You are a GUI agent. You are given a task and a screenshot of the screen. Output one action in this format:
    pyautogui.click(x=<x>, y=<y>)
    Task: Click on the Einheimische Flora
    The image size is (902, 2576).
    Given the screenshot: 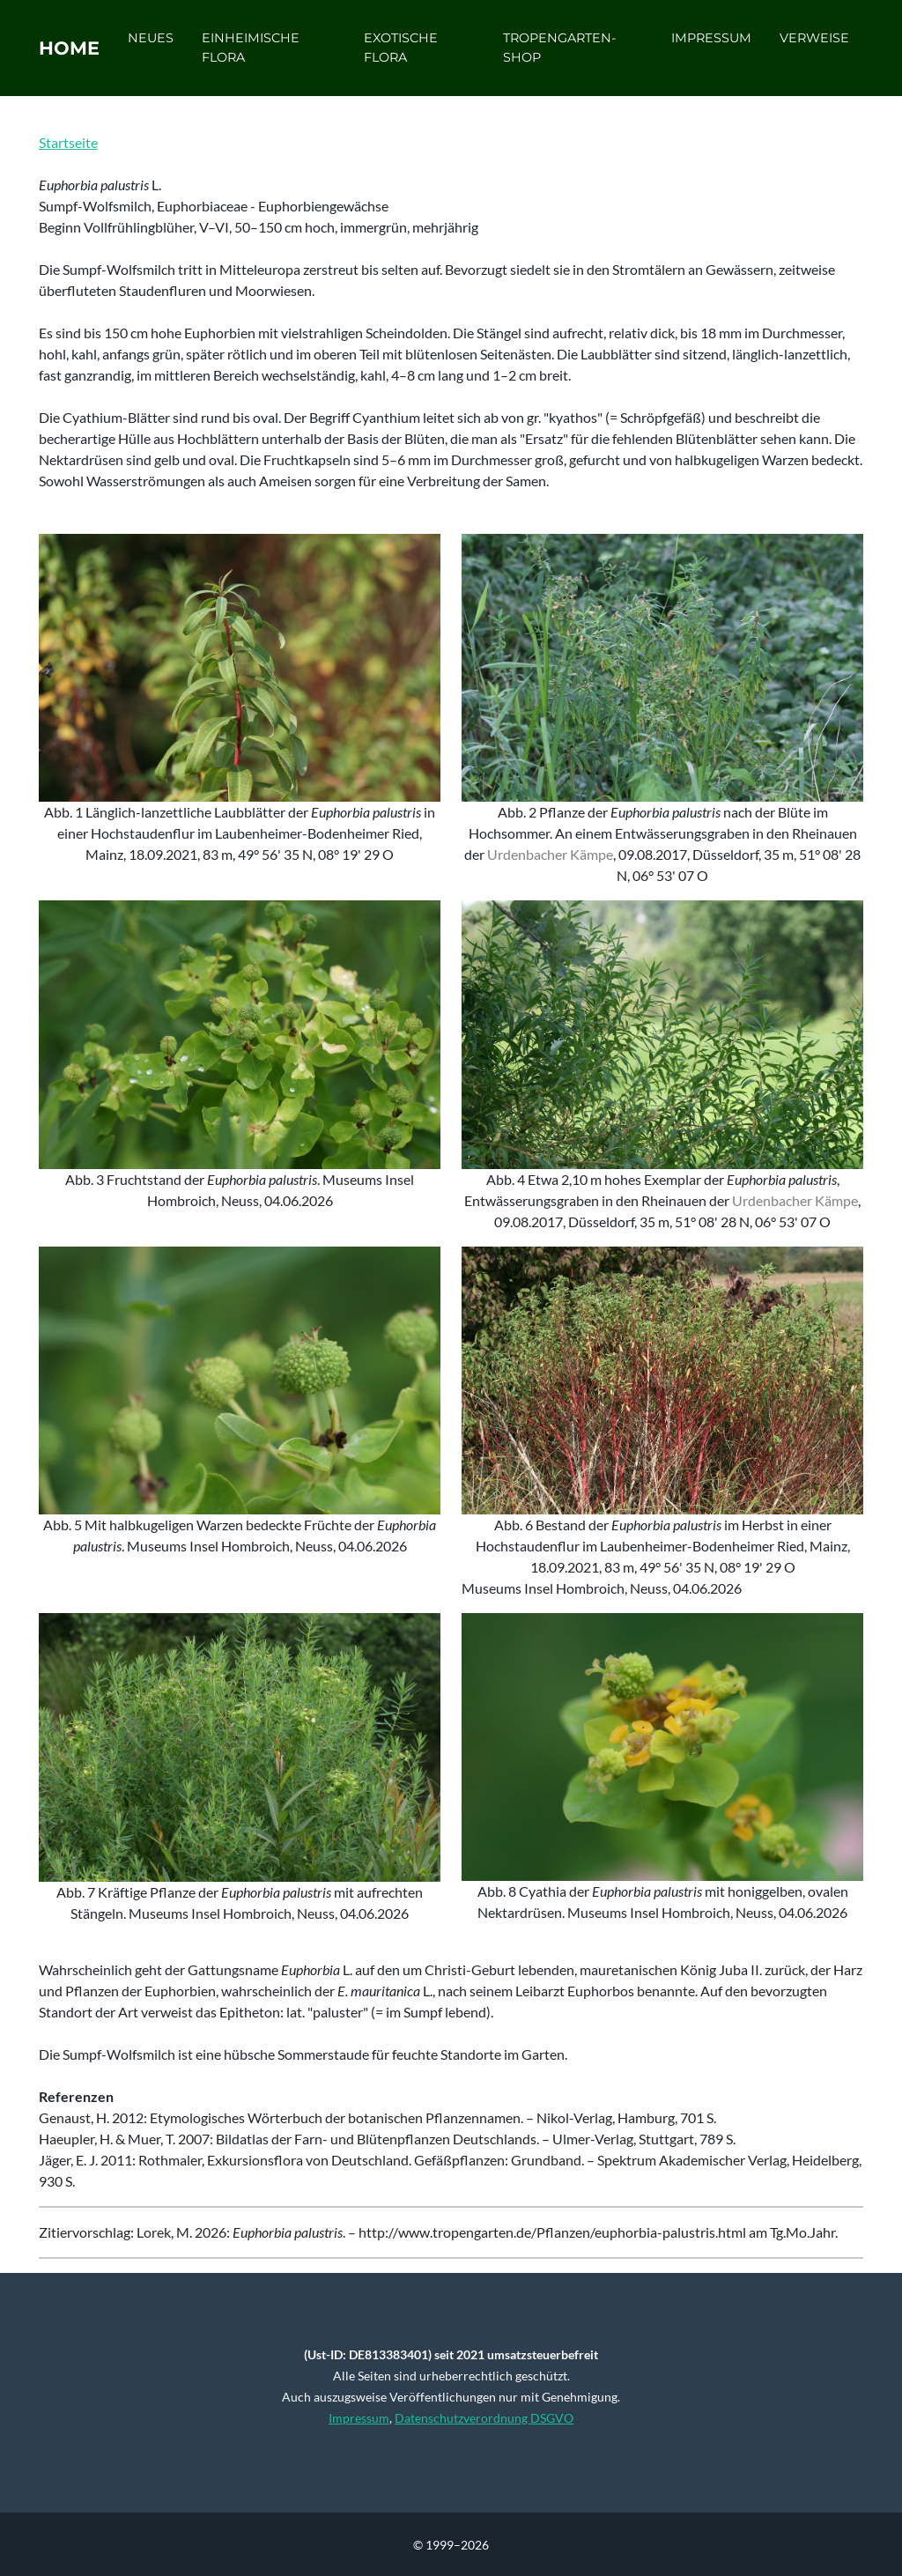 What is the action you would take?
    pyautogui.click(x=272, y=53)
    